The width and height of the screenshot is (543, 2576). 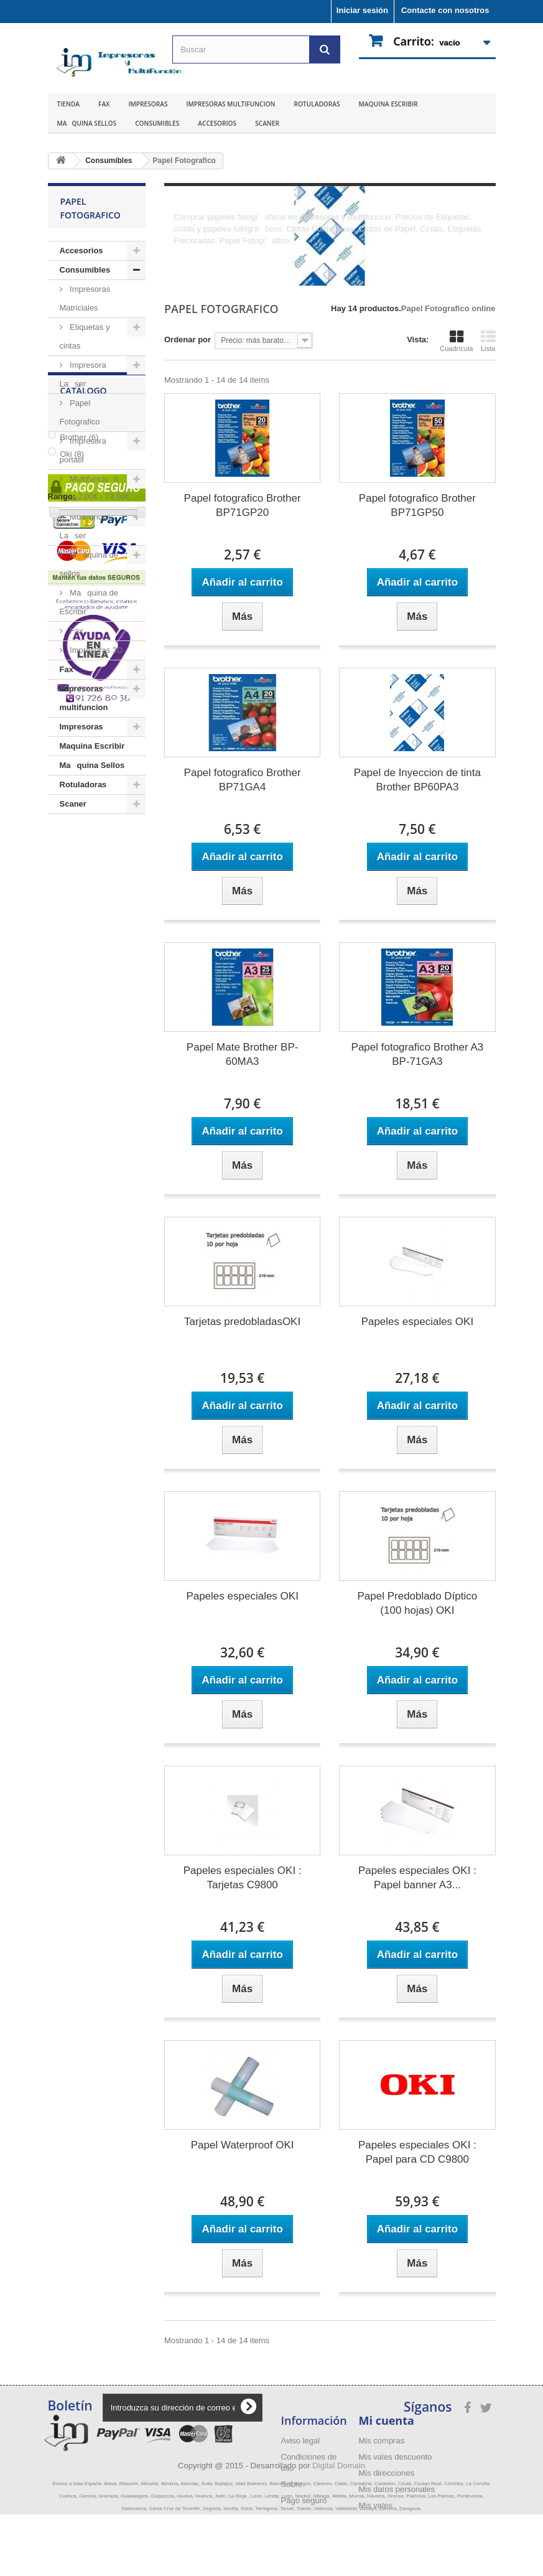 What do you see at coordinates (242, 2145) in the screenshot?
I see `Papel Waterproof OKI` at bounding box center [242, 2145].